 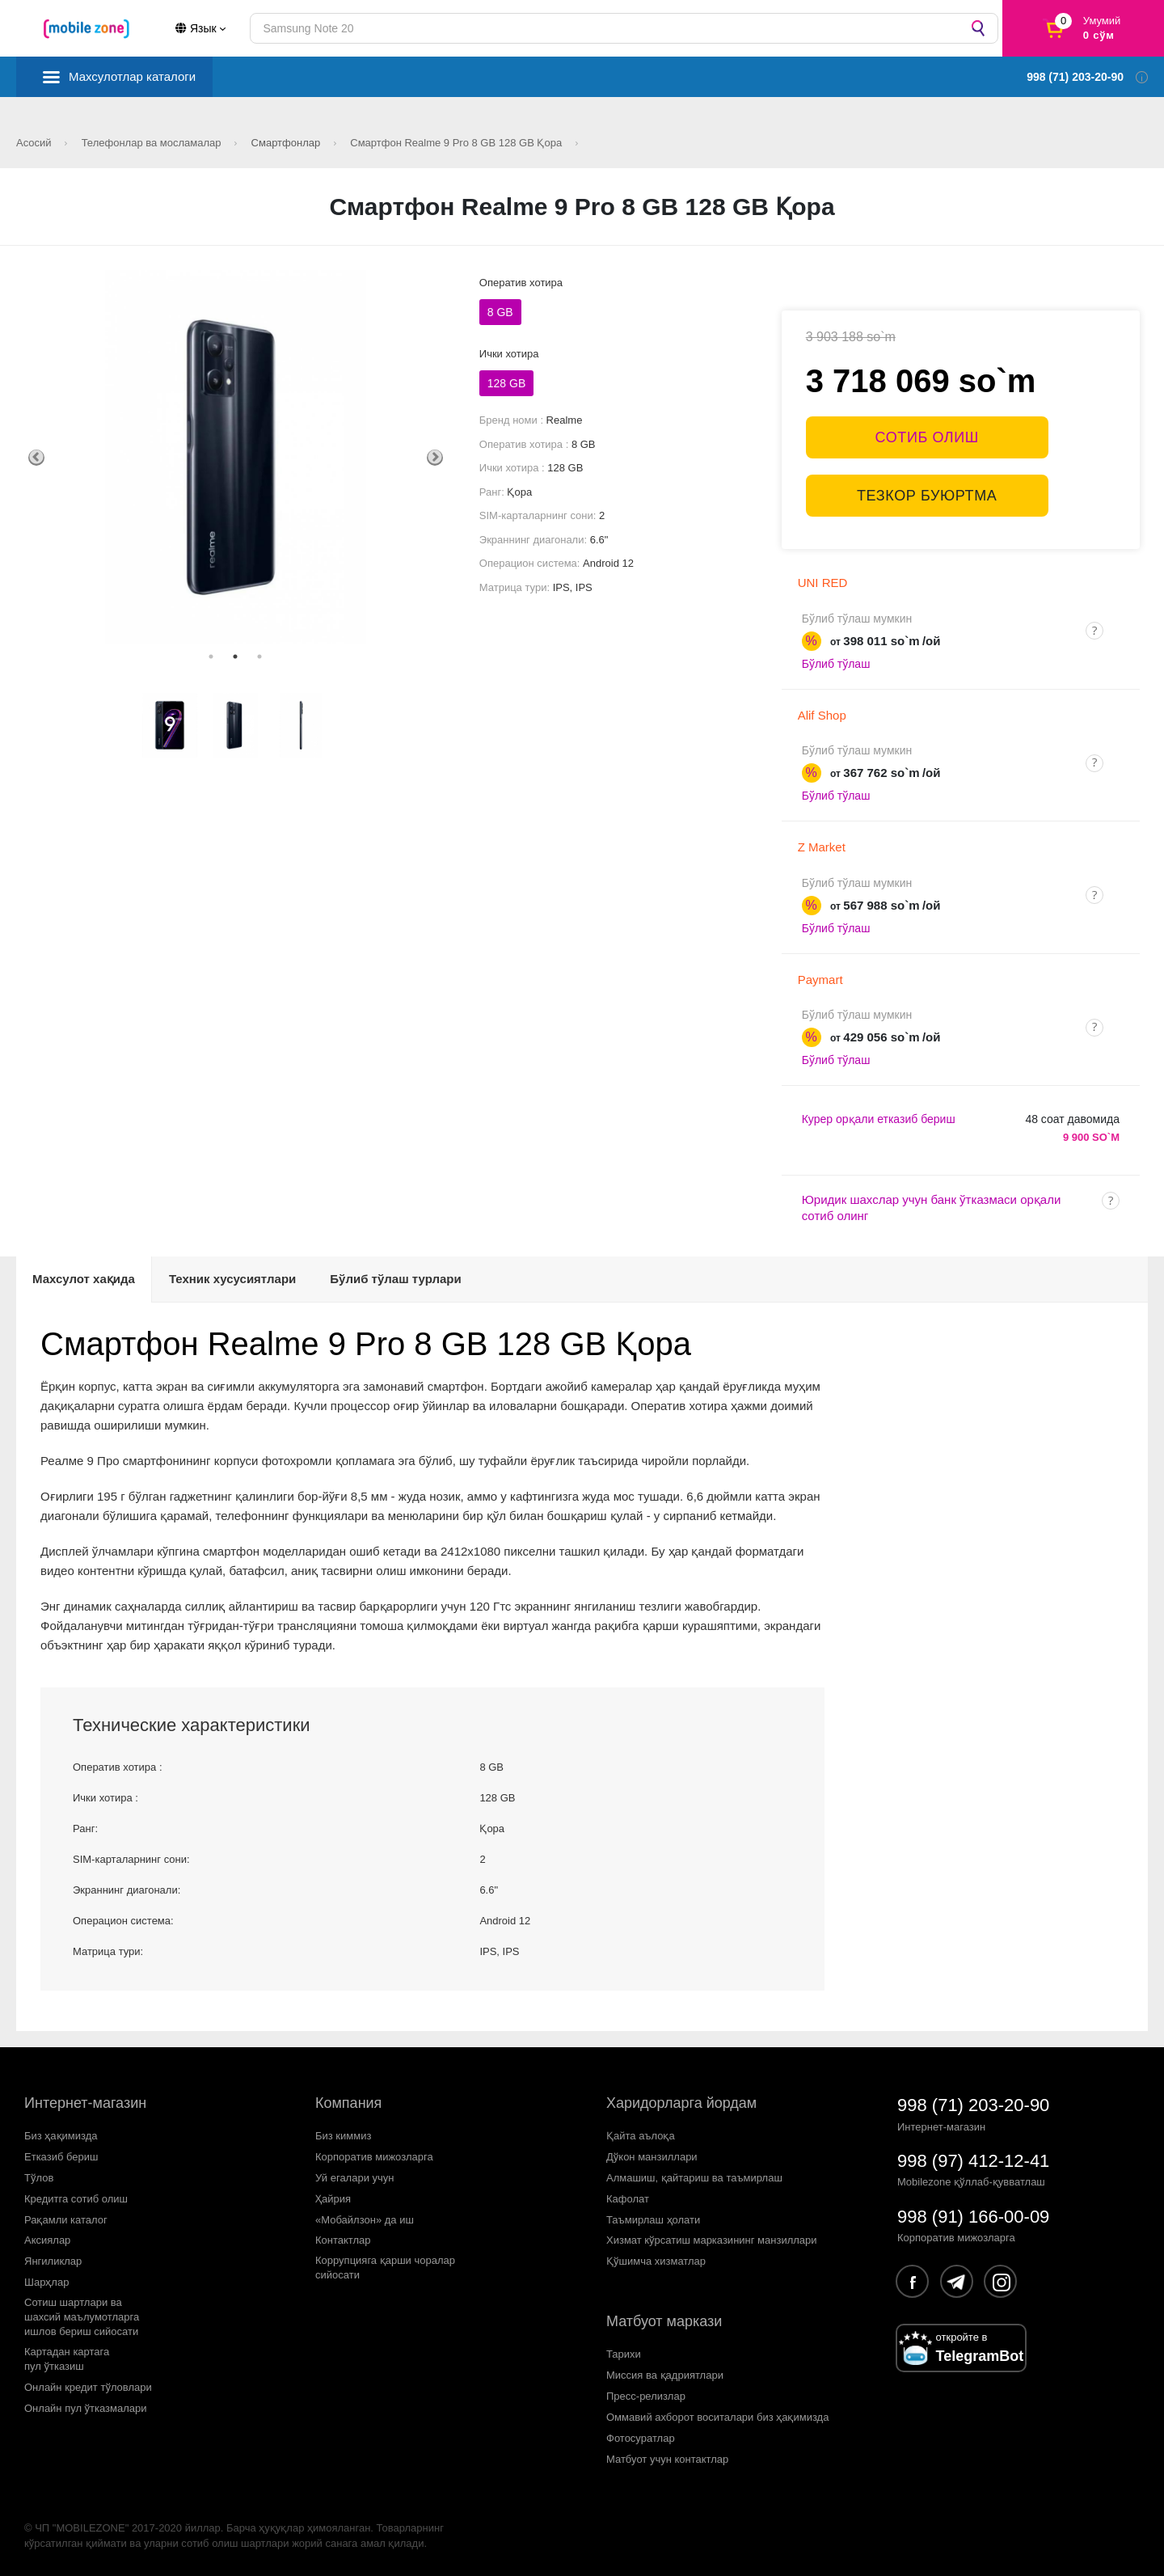 I want to click on 998 (71) 203-20-90, so click(x=973, y=2105).